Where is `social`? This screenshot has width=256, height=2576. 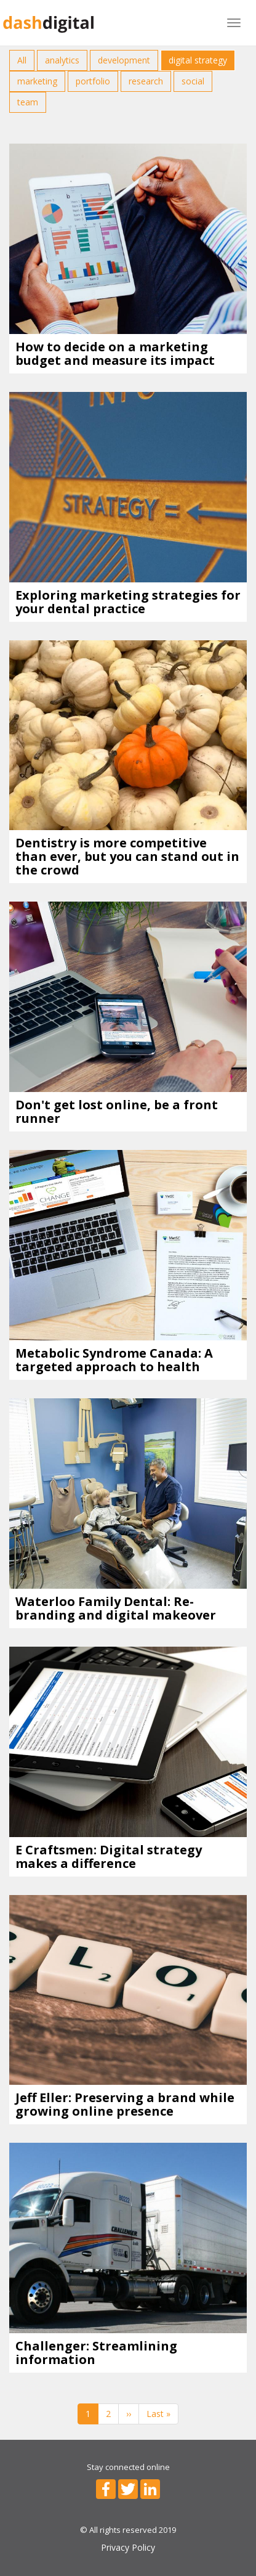 social is located at coordinates (193, 81).